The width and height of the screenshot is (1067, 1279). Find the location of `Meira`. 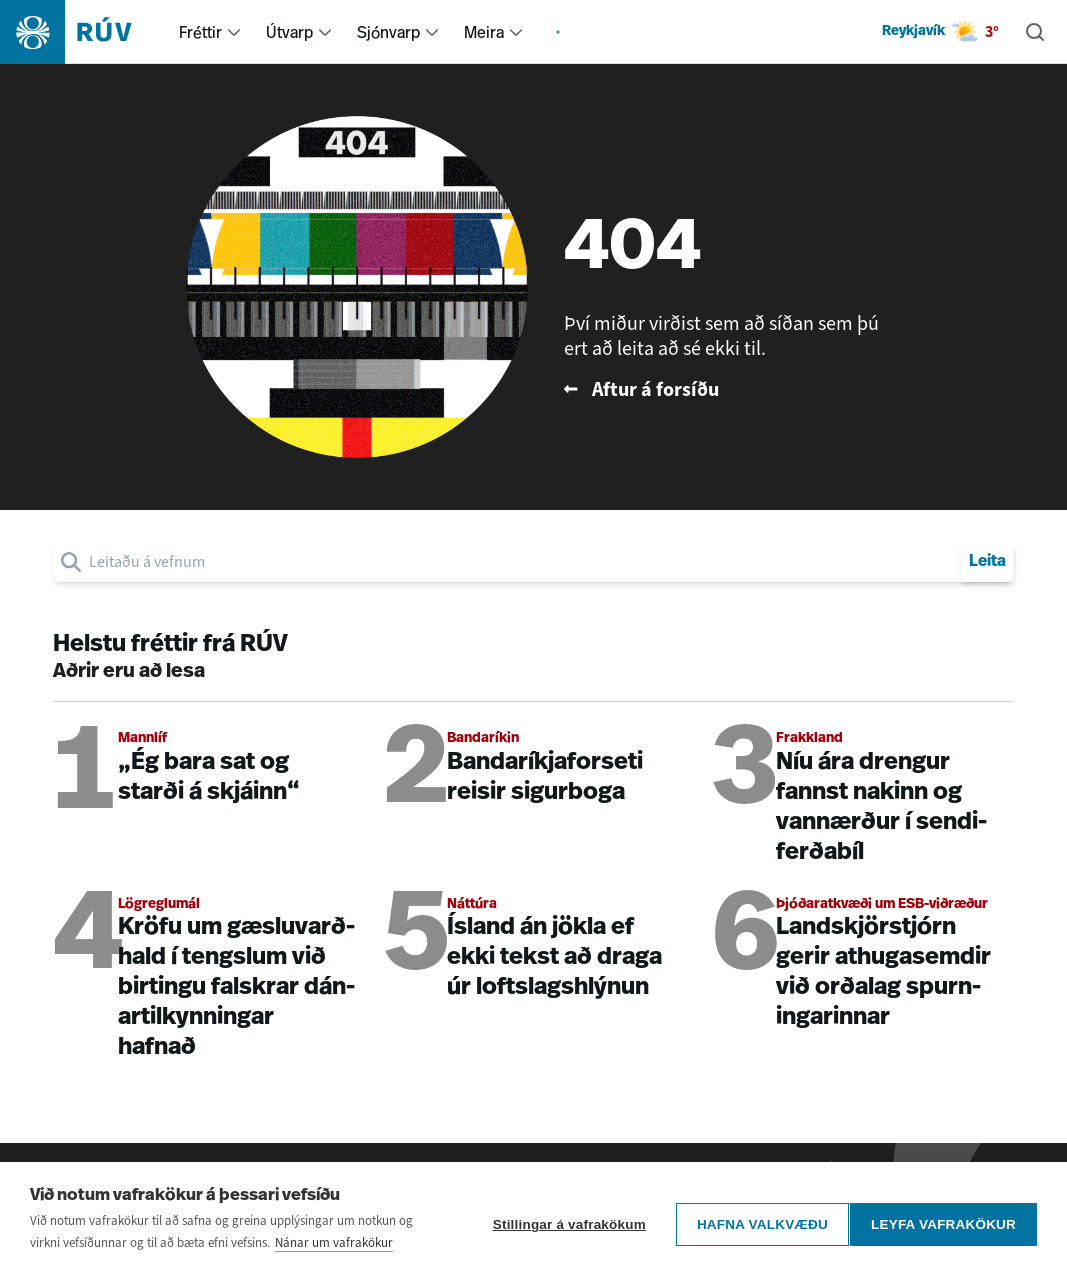

Meira is located at coordinates (484, 32).